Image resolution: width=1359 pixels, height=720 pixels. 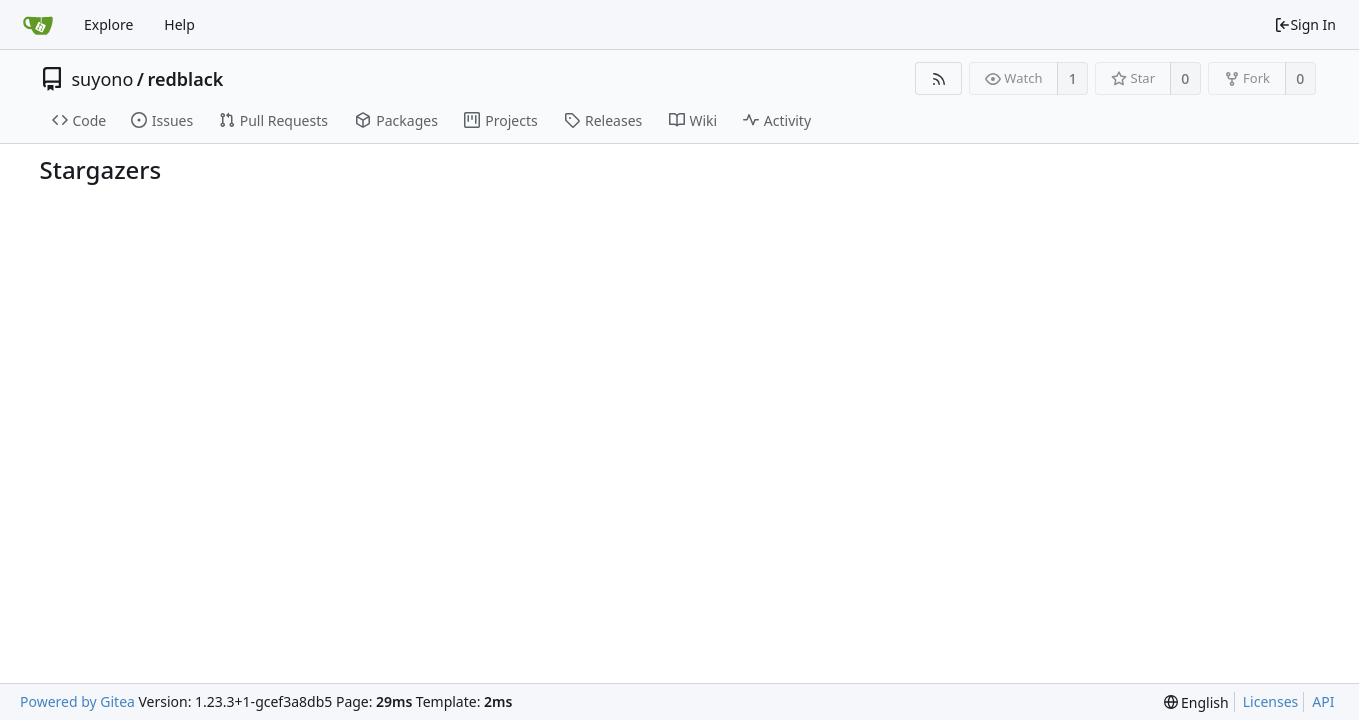 I want to click on Explore, so click(x=108, y=24).